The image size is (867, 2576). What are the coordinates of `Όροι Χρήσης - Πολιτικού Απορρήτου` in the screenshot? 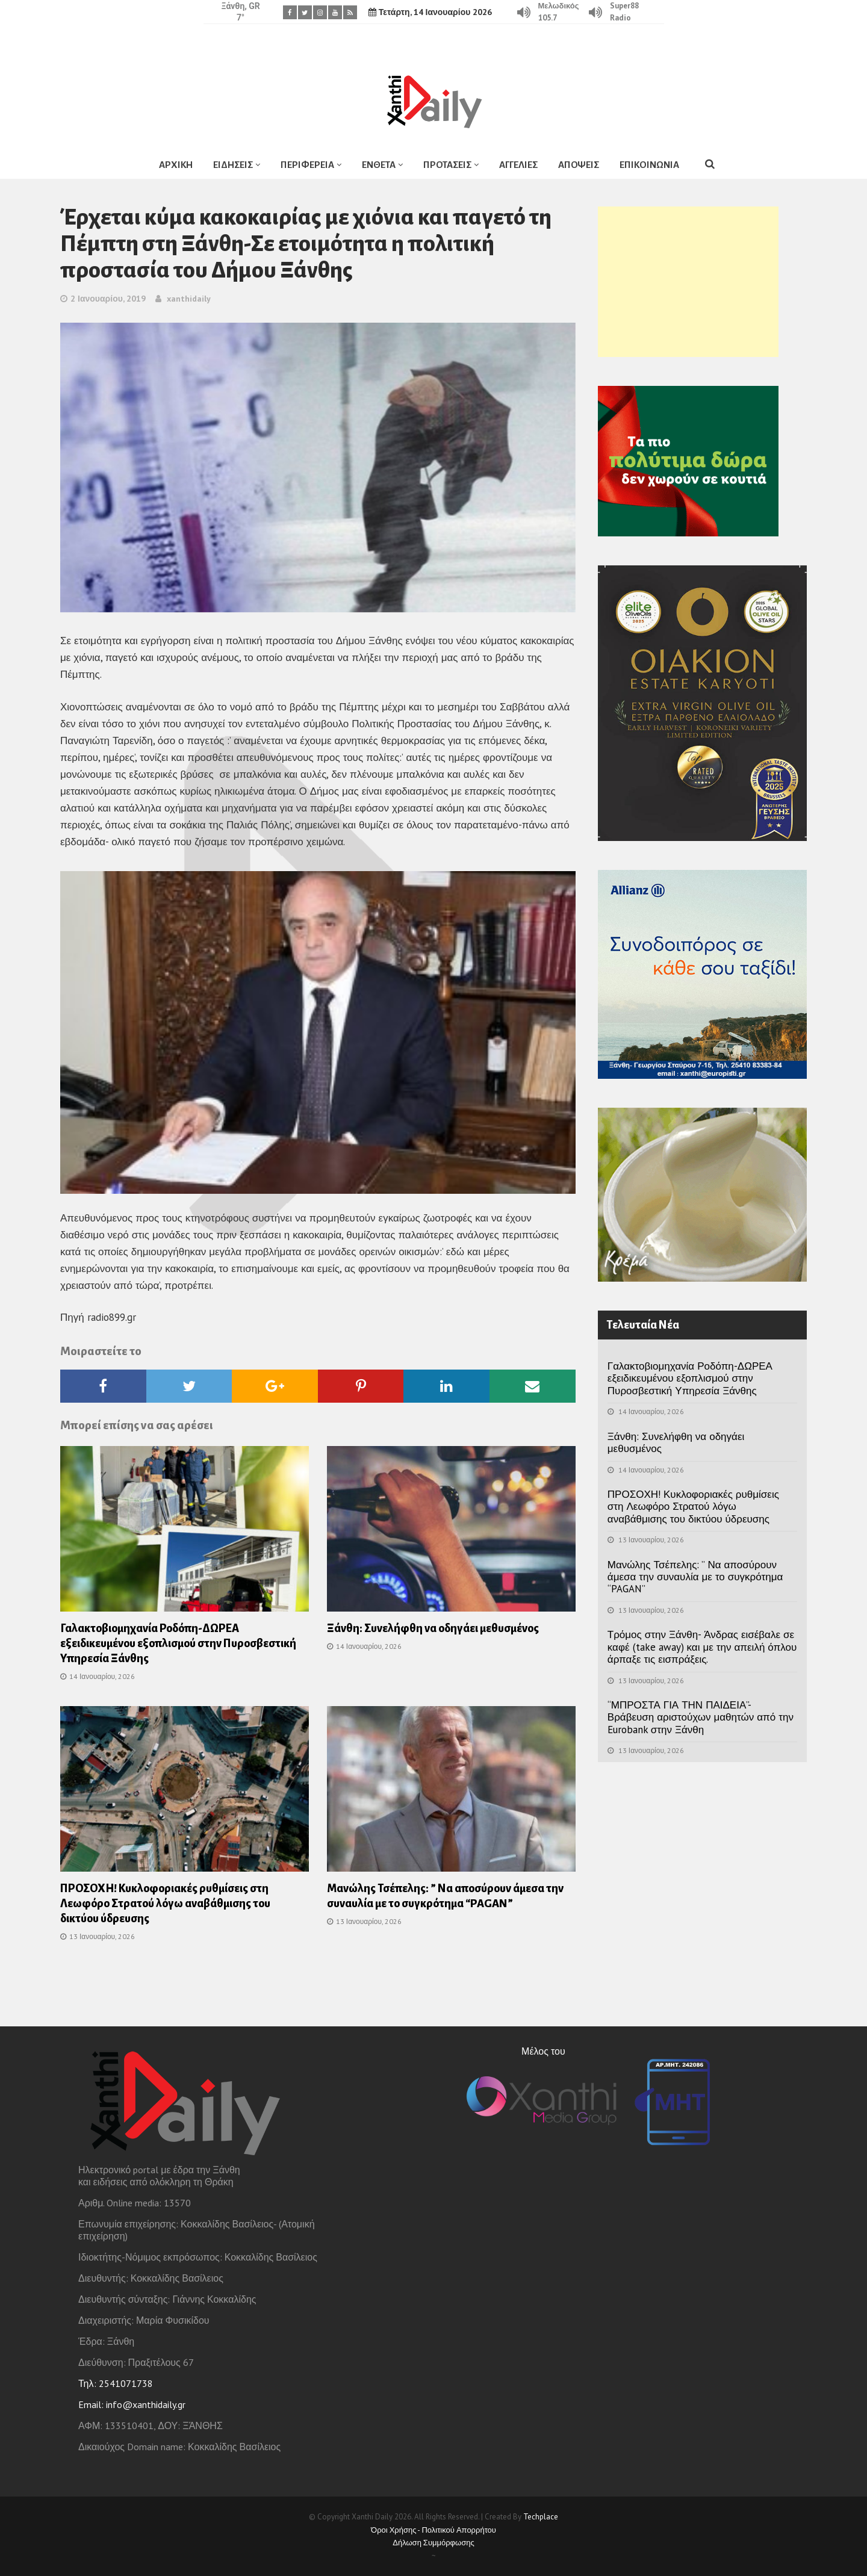 It's located at (433, 2530).